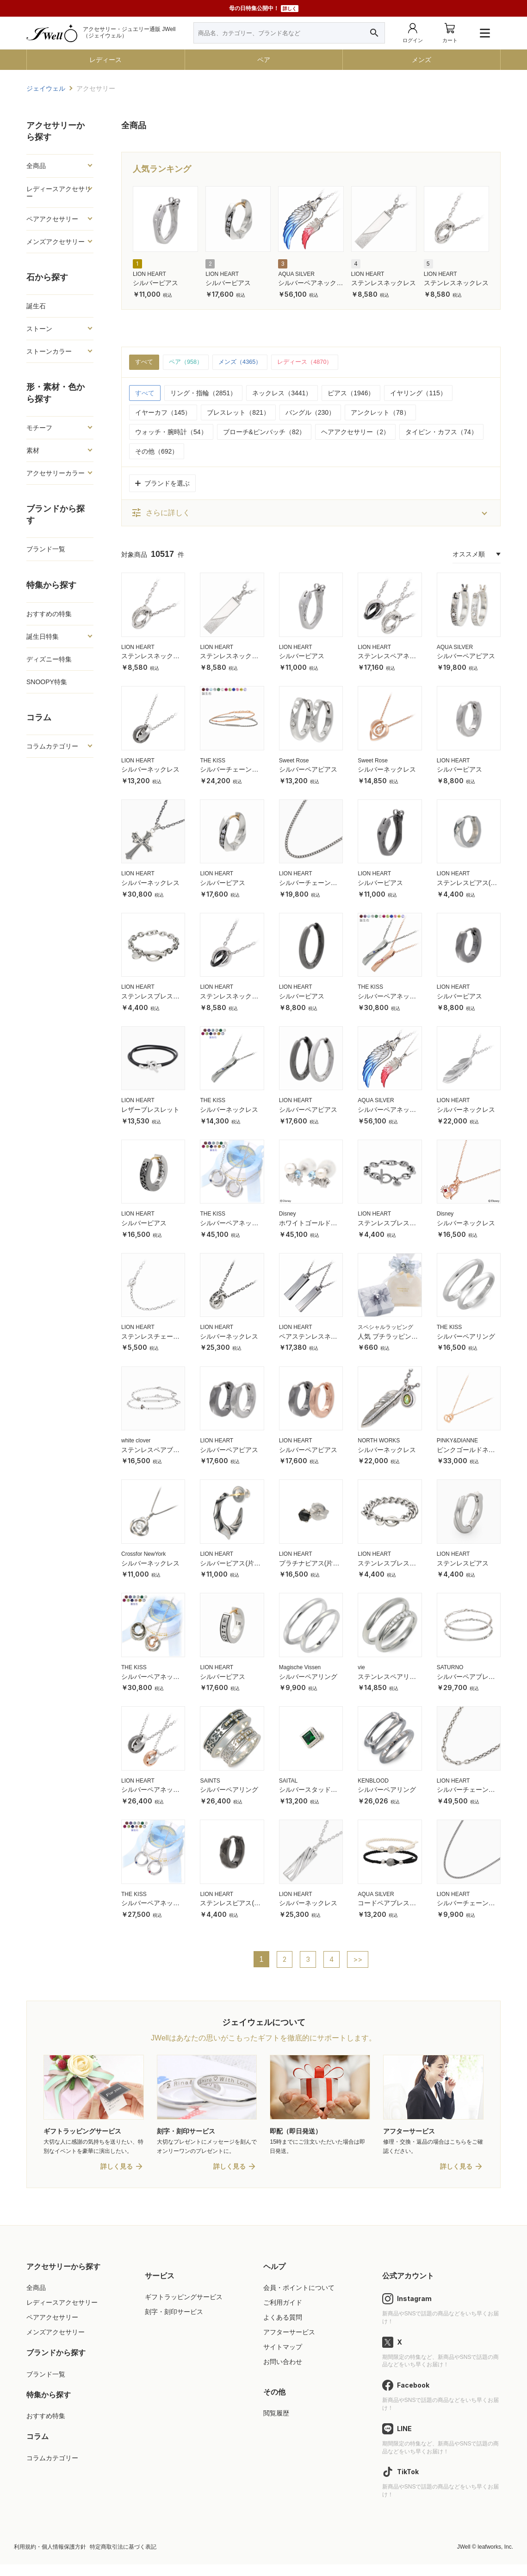  I want to click on アンクレット（78）, so click(380, 413).